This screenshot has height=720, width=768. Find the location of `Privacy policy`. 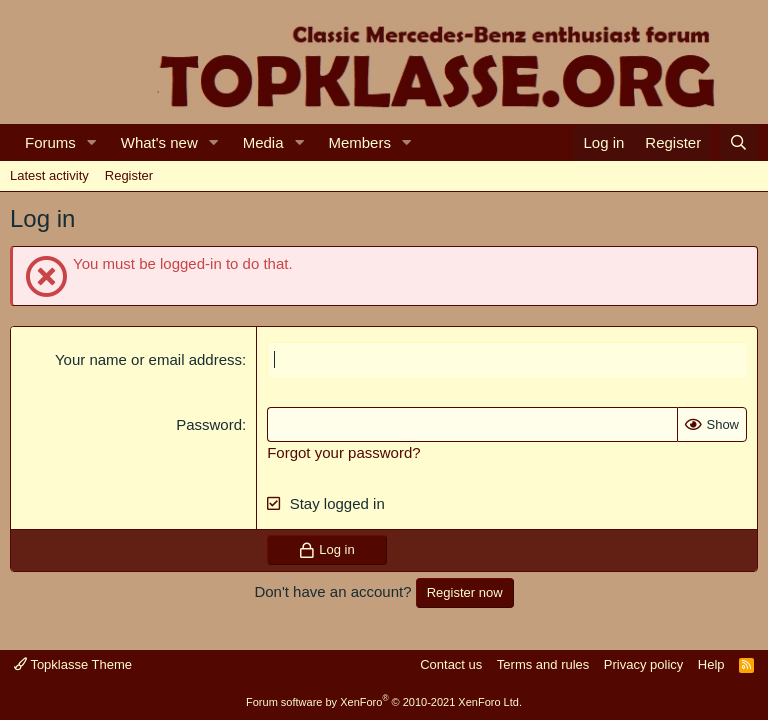

Privacy policy is located at coordinates (643, 664).